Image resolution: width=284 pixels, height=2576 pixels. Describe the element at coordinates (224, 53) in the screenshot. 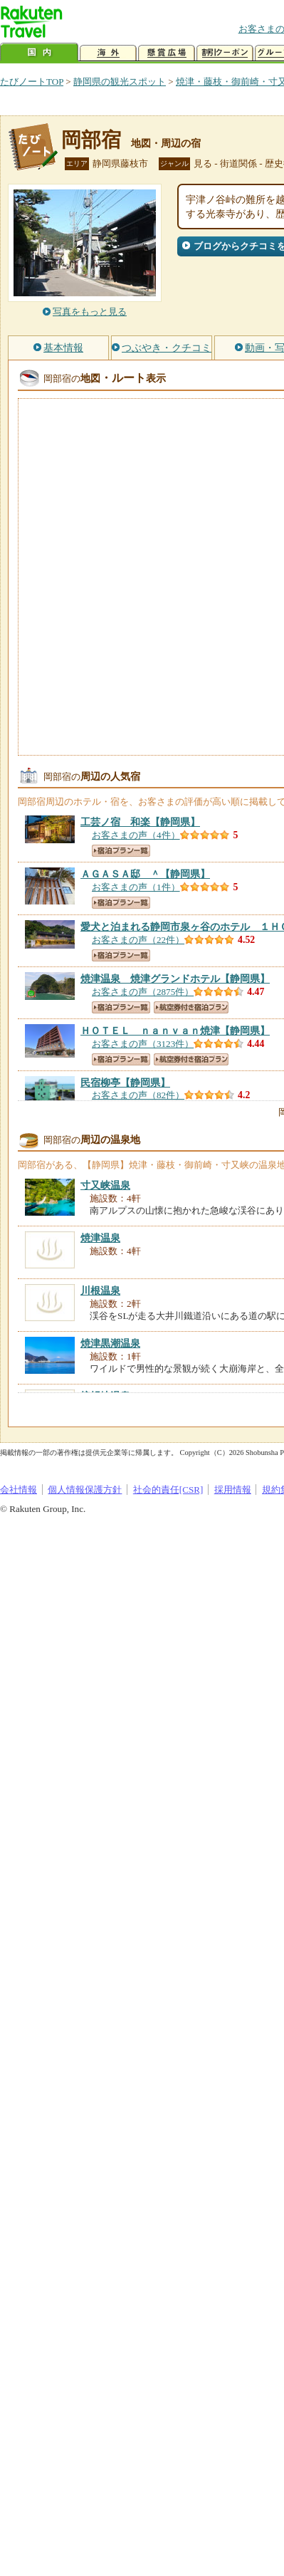

I see `割引クーポン` at that location.